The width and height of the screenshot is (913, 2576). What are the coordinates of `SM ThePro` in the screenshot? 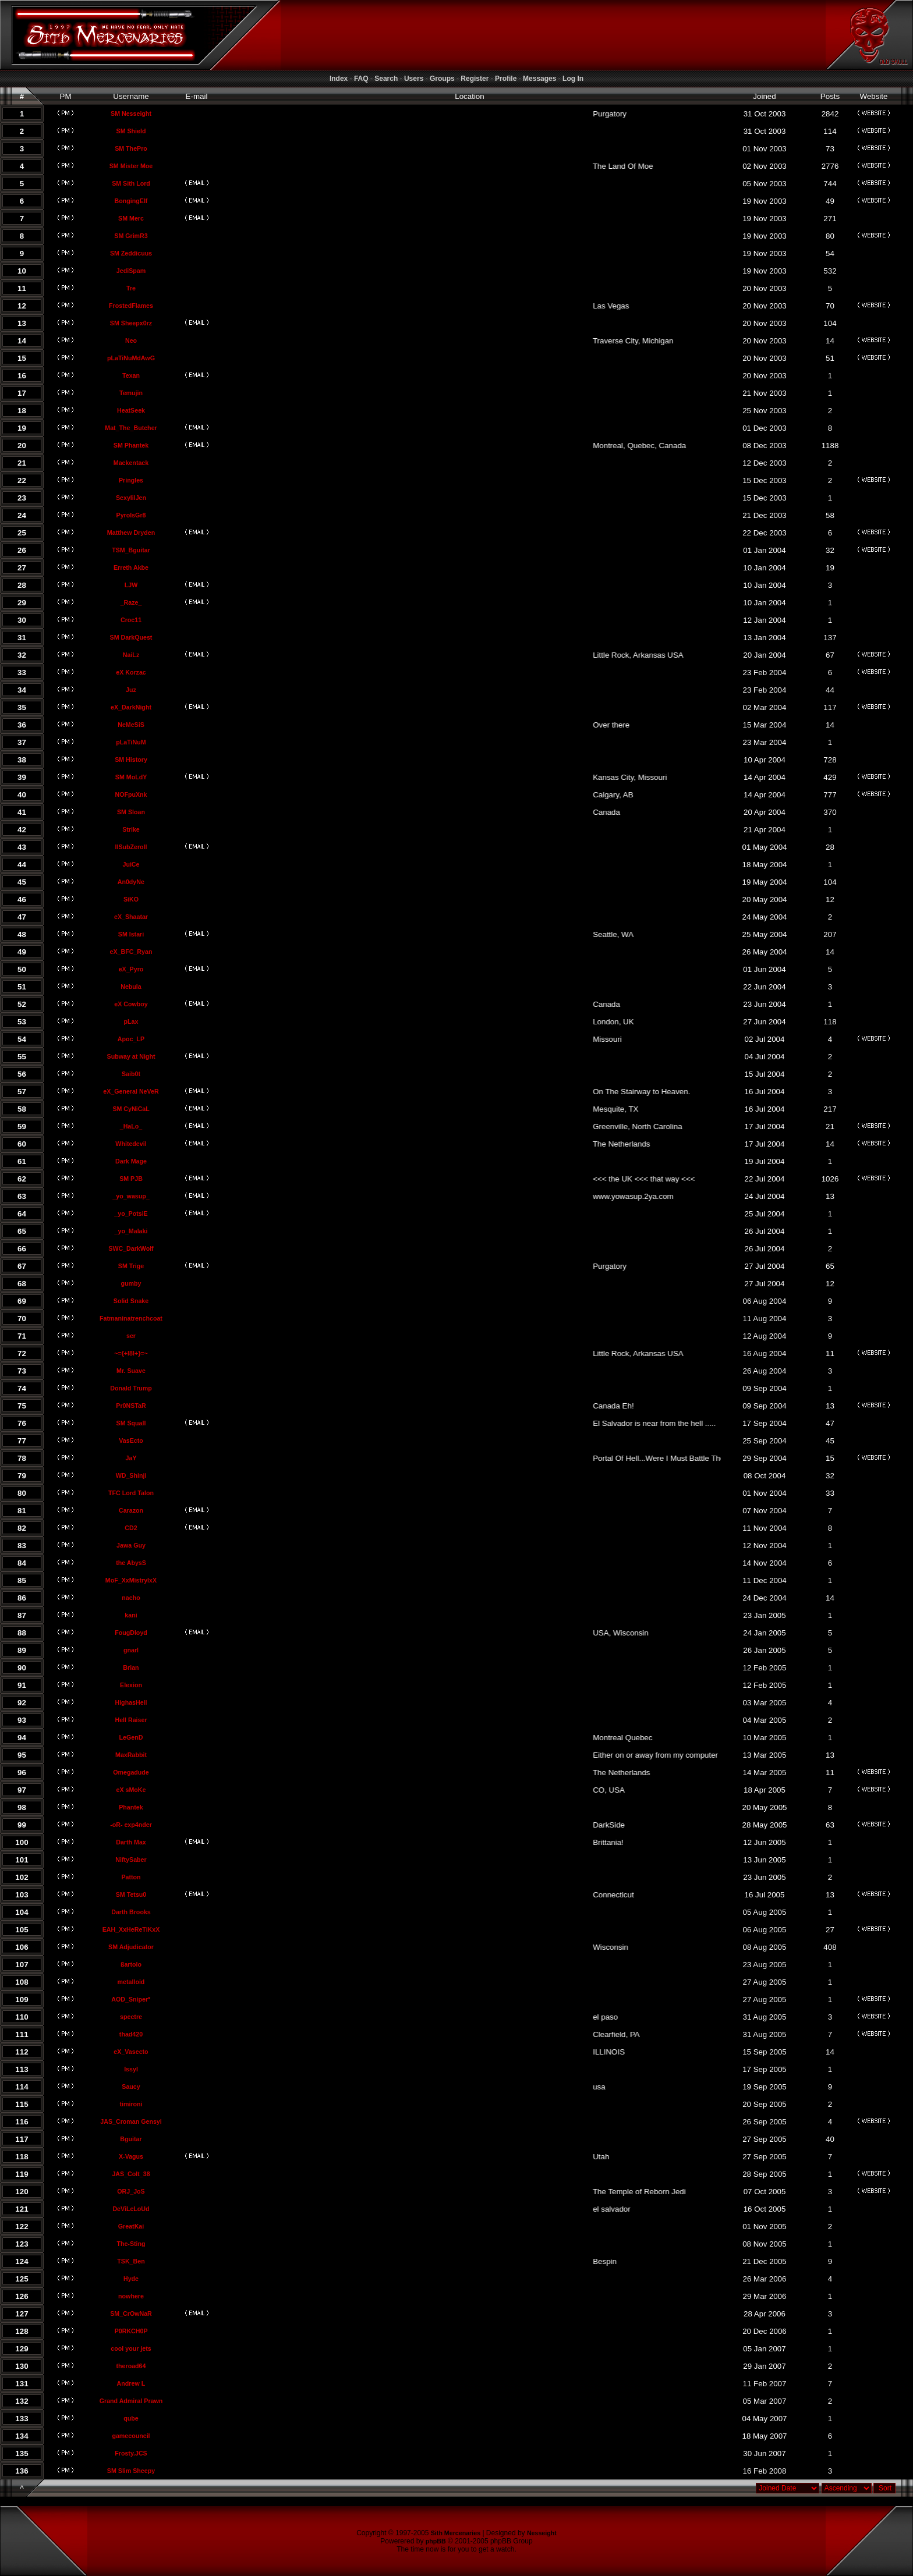 It's located at (131, 148).